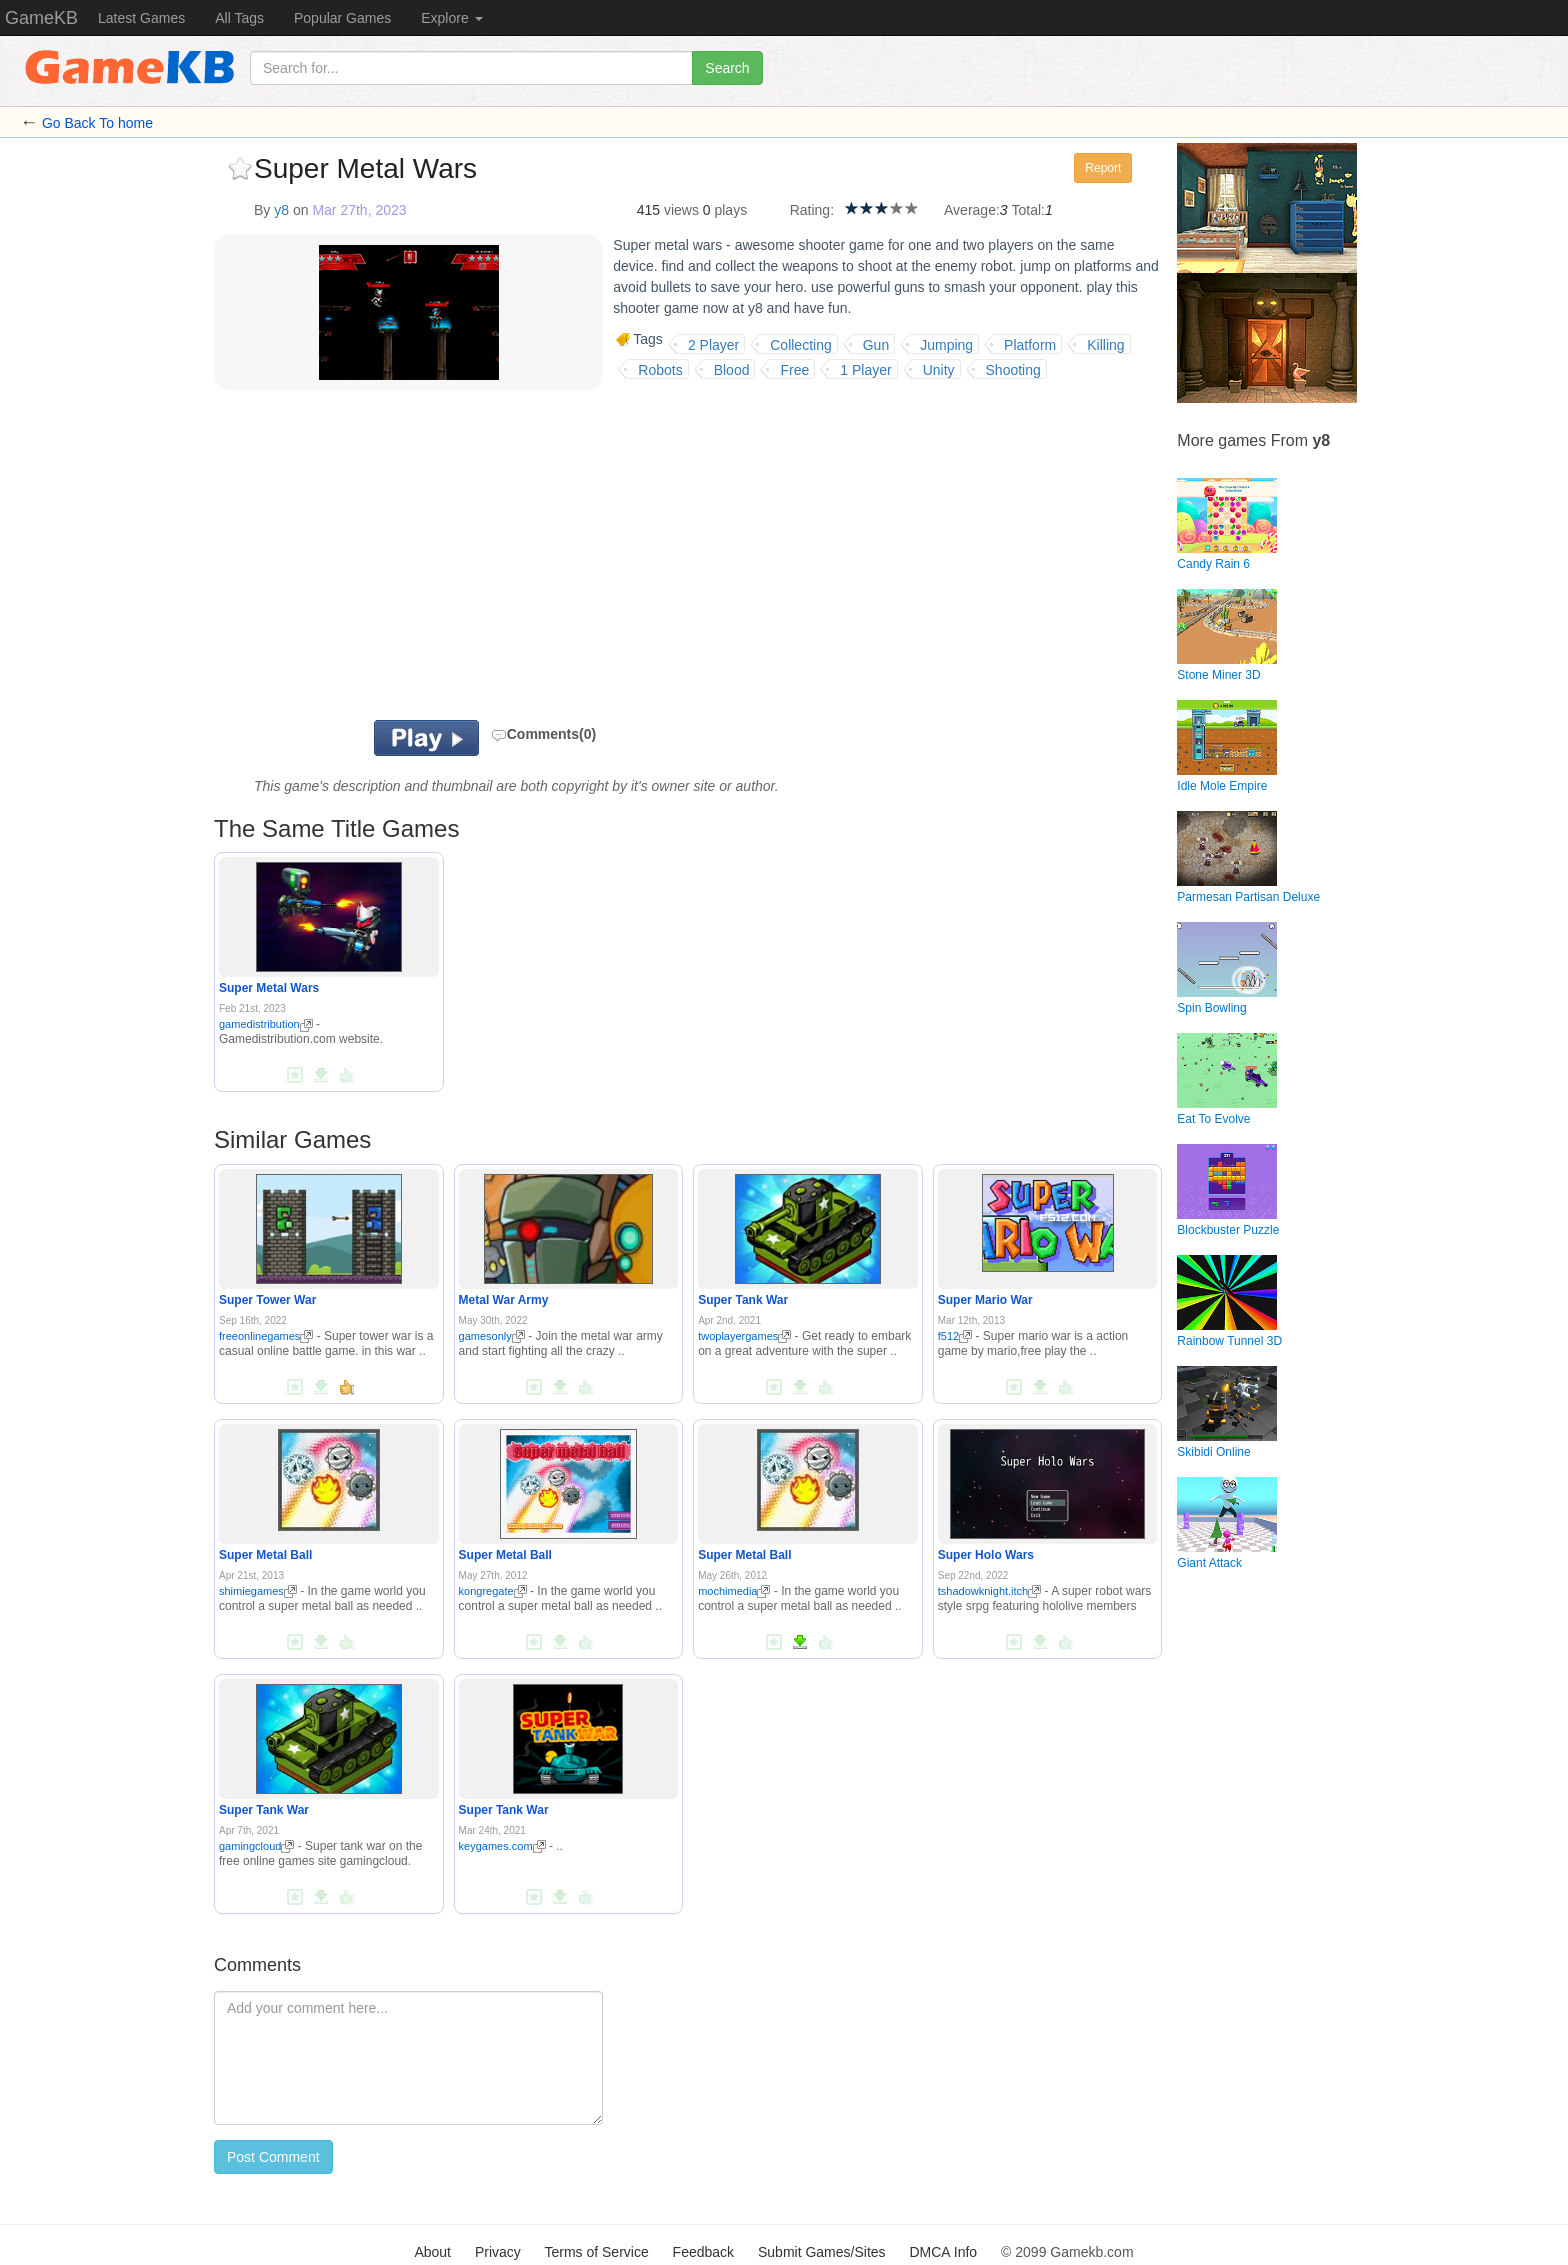  What do you see at coordinates (734, 1591) in the screenshot?
I see `mochimedia` at bounding box center [734, 1591].